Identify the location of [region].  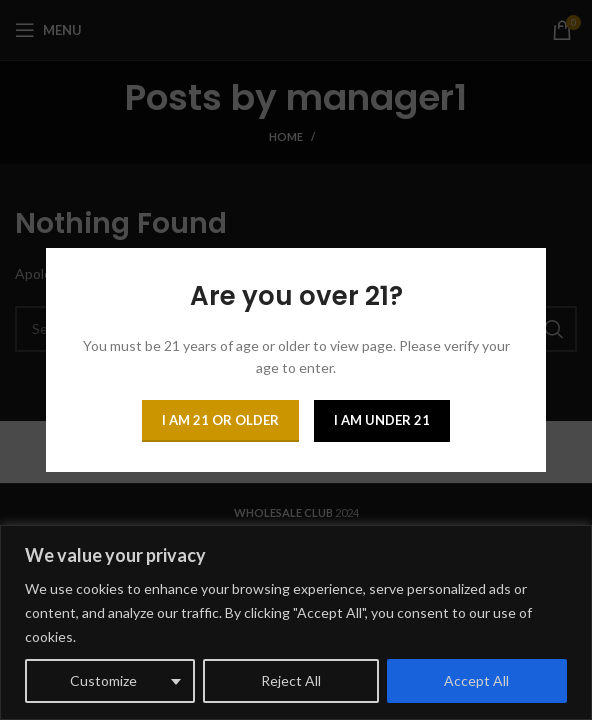
(296, 622).